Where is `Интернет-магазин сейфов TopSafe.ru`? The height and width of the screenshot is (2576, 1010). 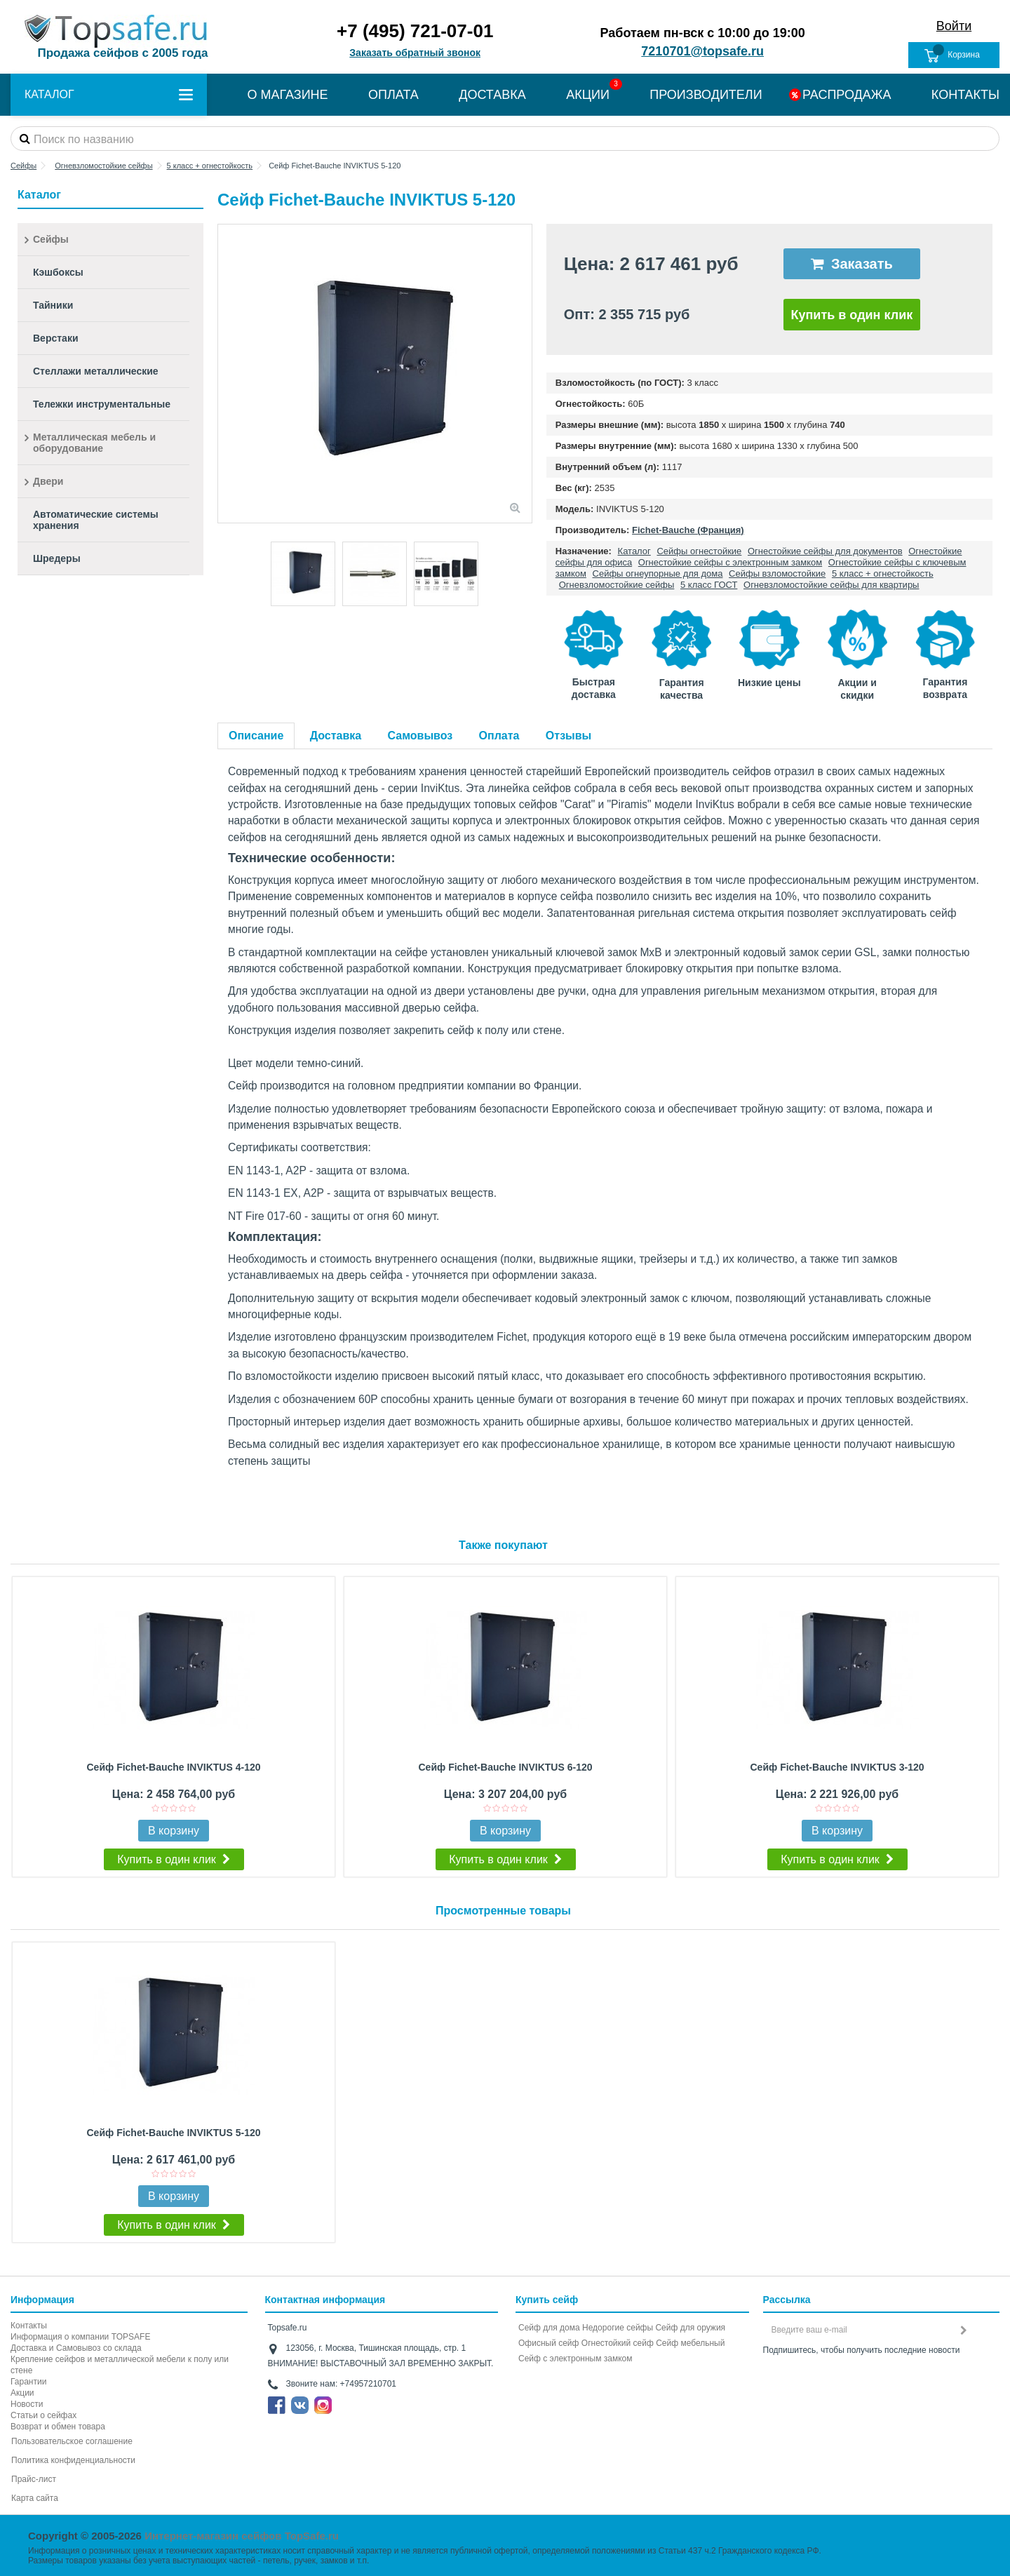 Интернет-магазин сейфов TopSafe.ru is located at coordinates (241, 2536).